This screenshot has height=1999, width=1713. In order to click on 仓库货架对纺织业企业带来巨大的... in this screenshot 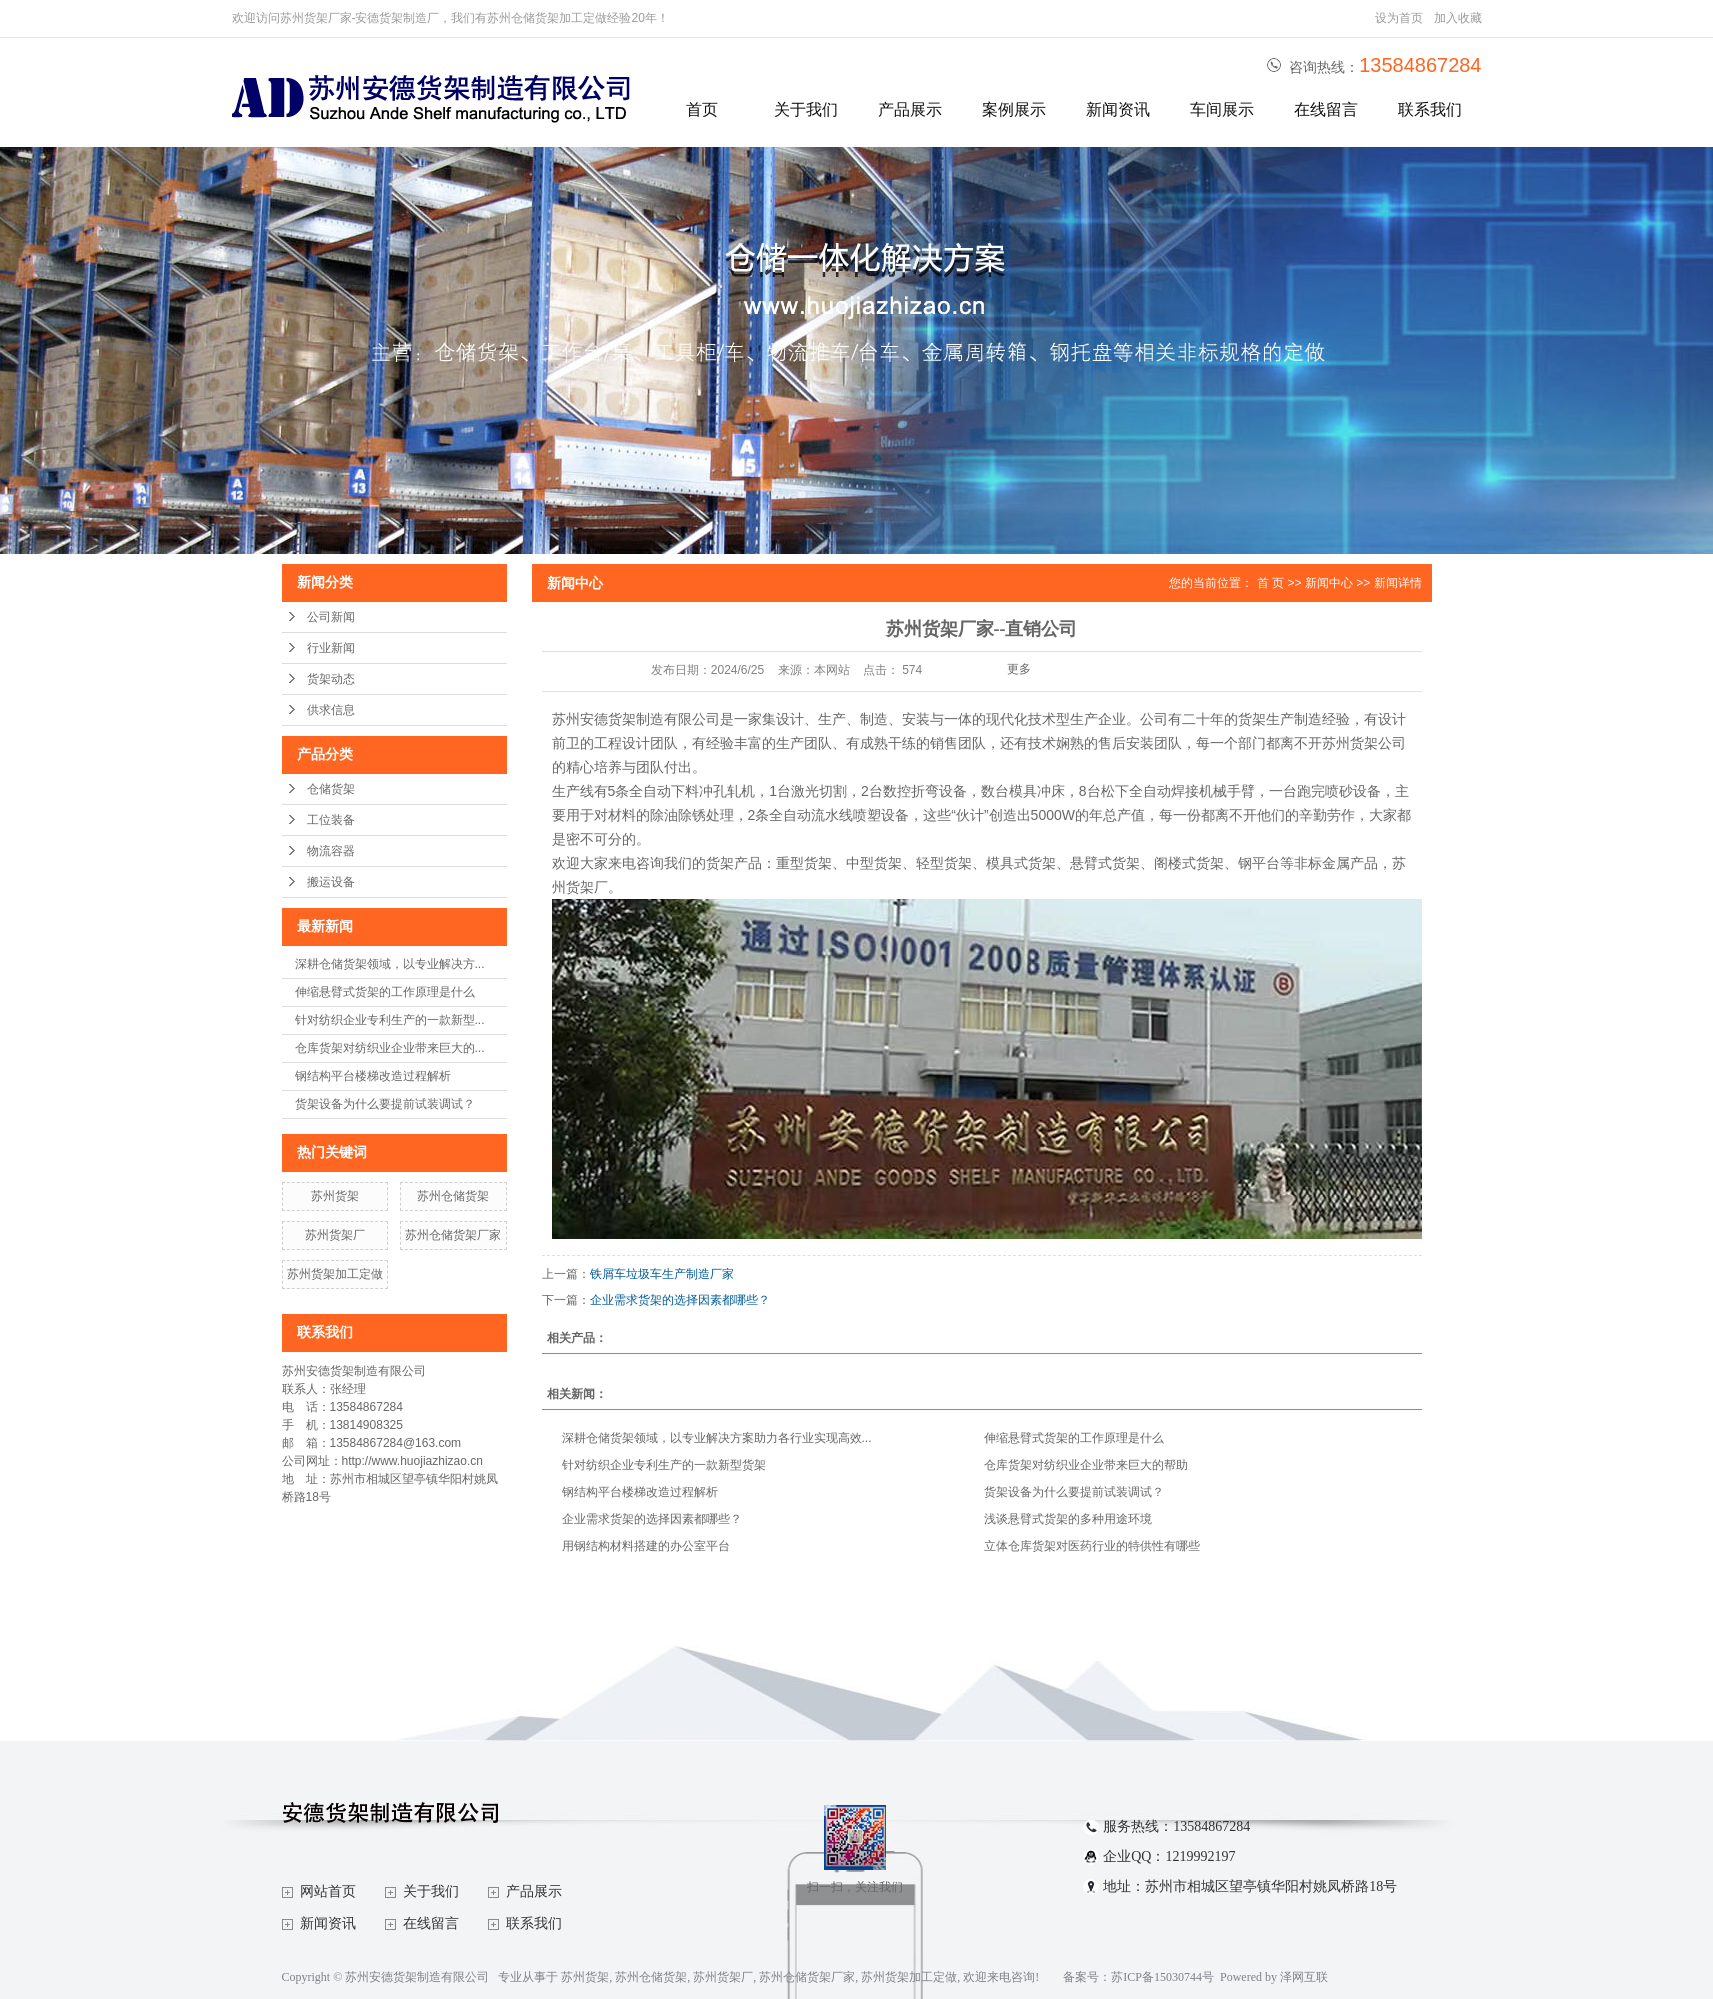, I will do `click(390, 1048)`.